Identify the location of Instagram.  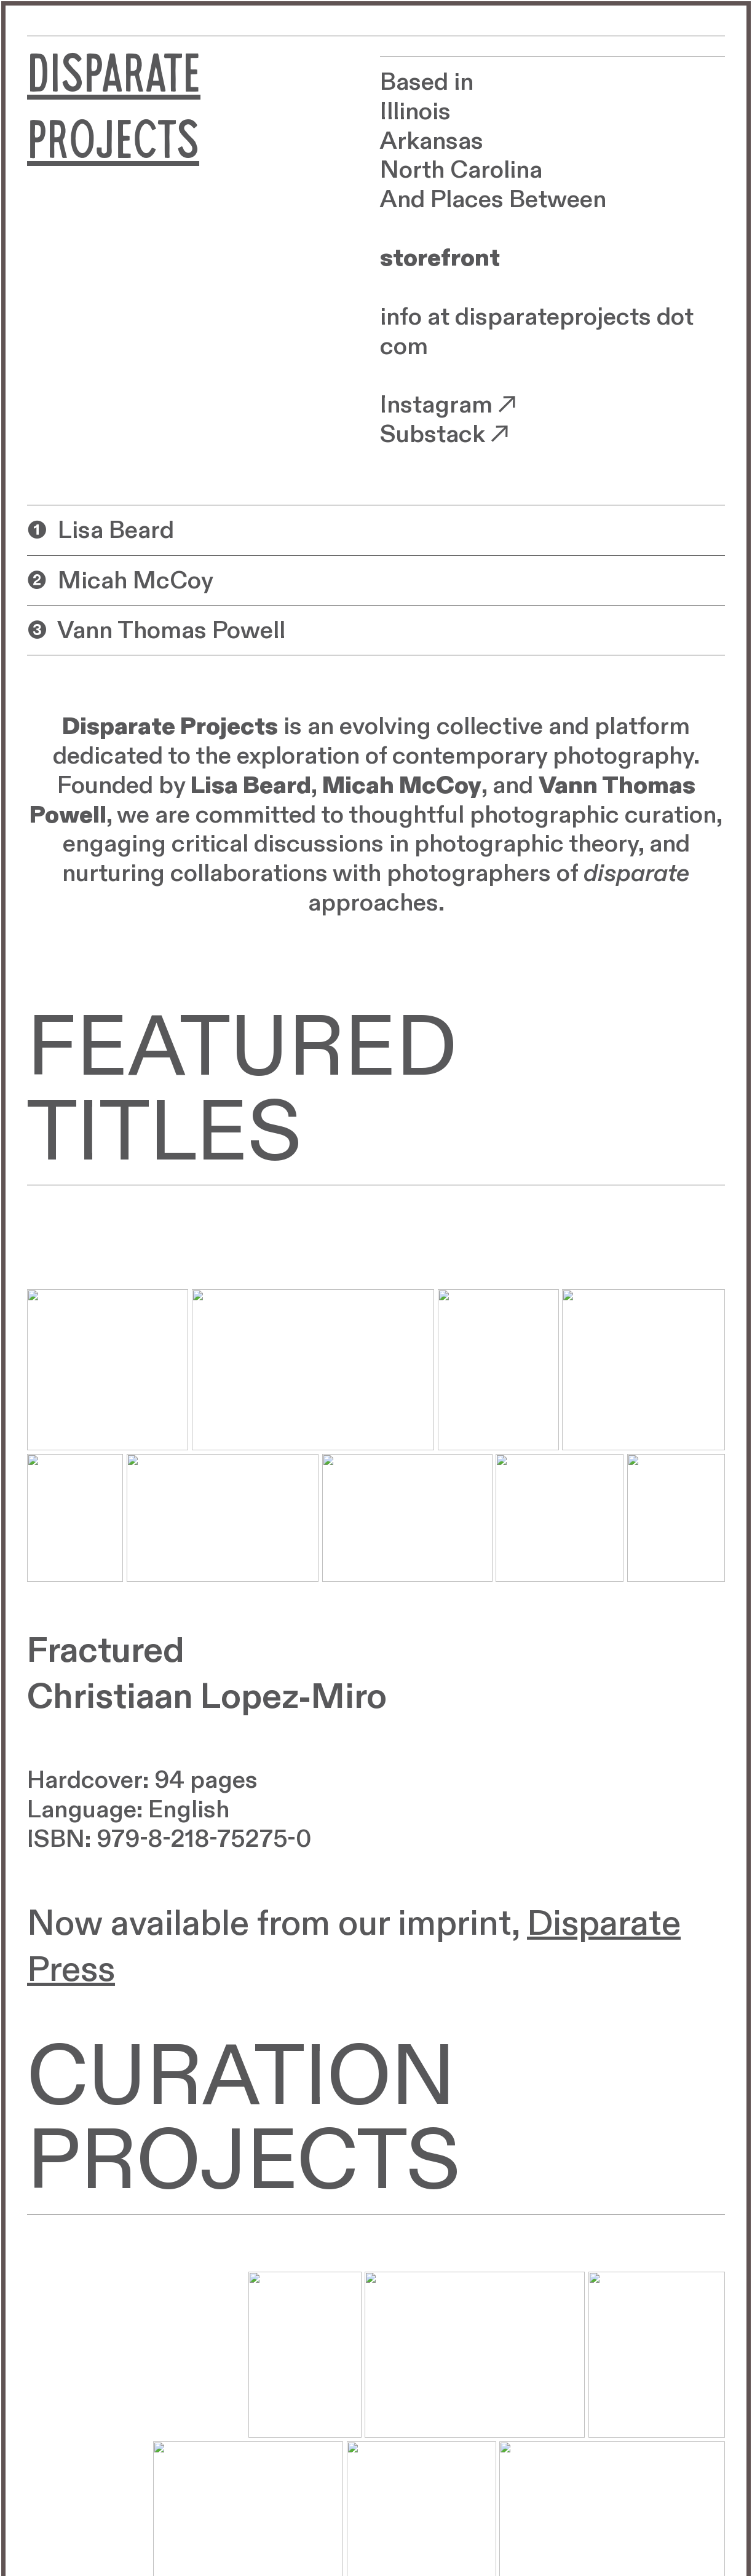
(451, 405).